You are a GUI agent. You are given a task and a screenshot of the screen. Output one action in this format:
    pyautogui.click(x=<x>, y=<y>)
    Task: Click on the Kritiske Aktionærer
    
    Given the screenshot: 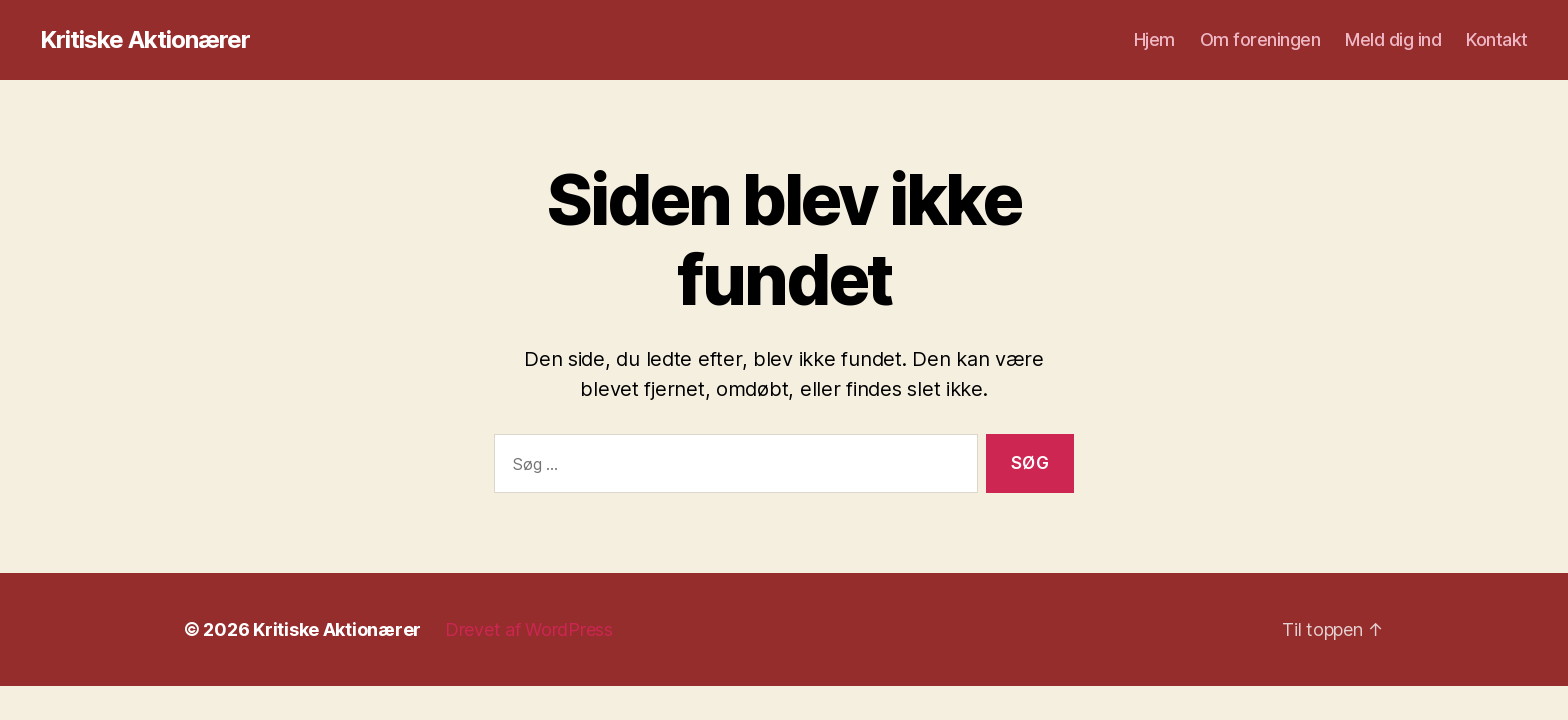 What is the action you would take?
    pyautogui.click(x=145, y=40)
    